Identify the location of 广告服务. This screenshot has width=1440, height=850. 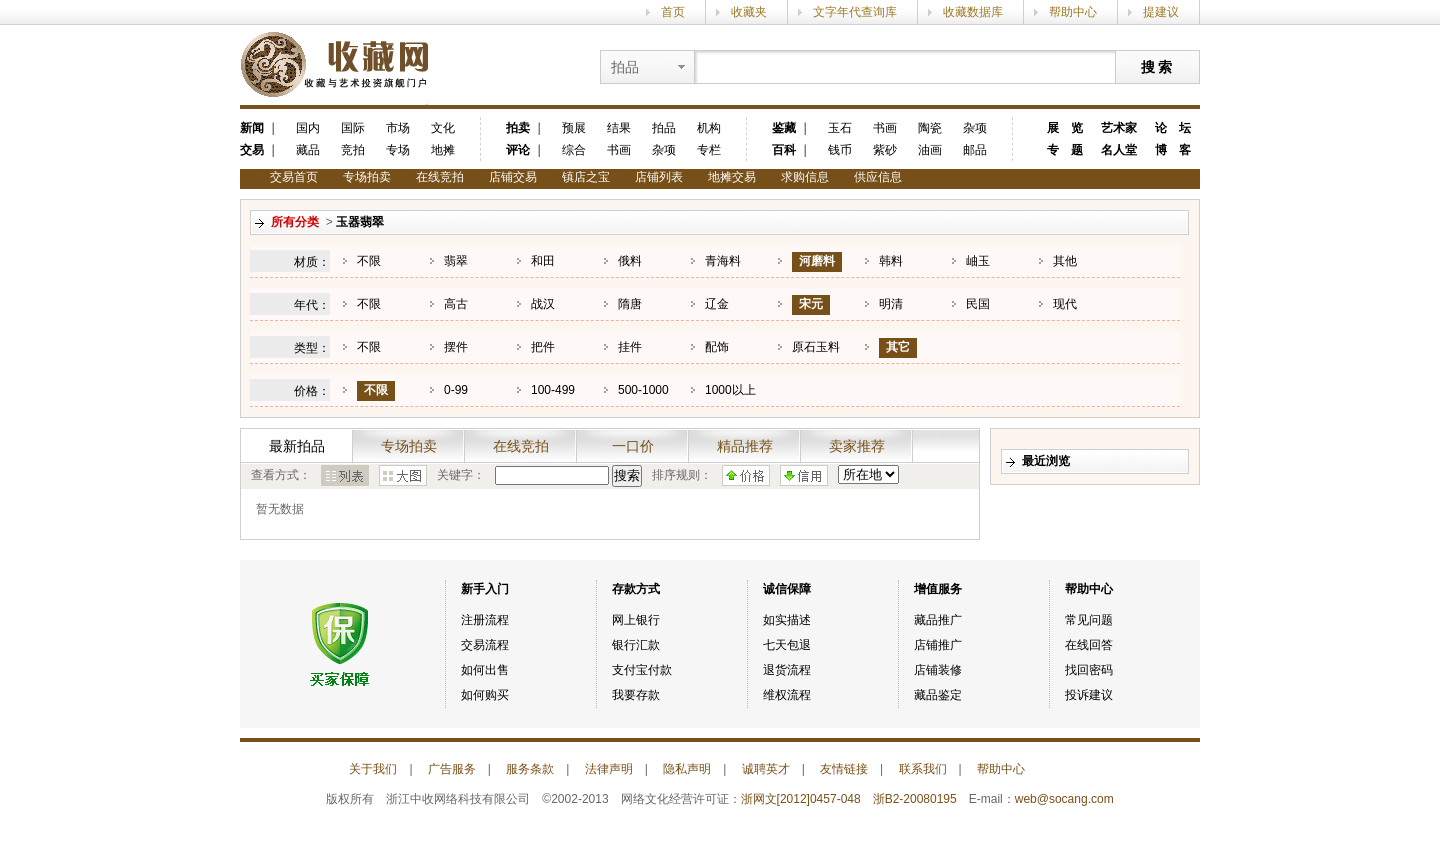
(452, 769).